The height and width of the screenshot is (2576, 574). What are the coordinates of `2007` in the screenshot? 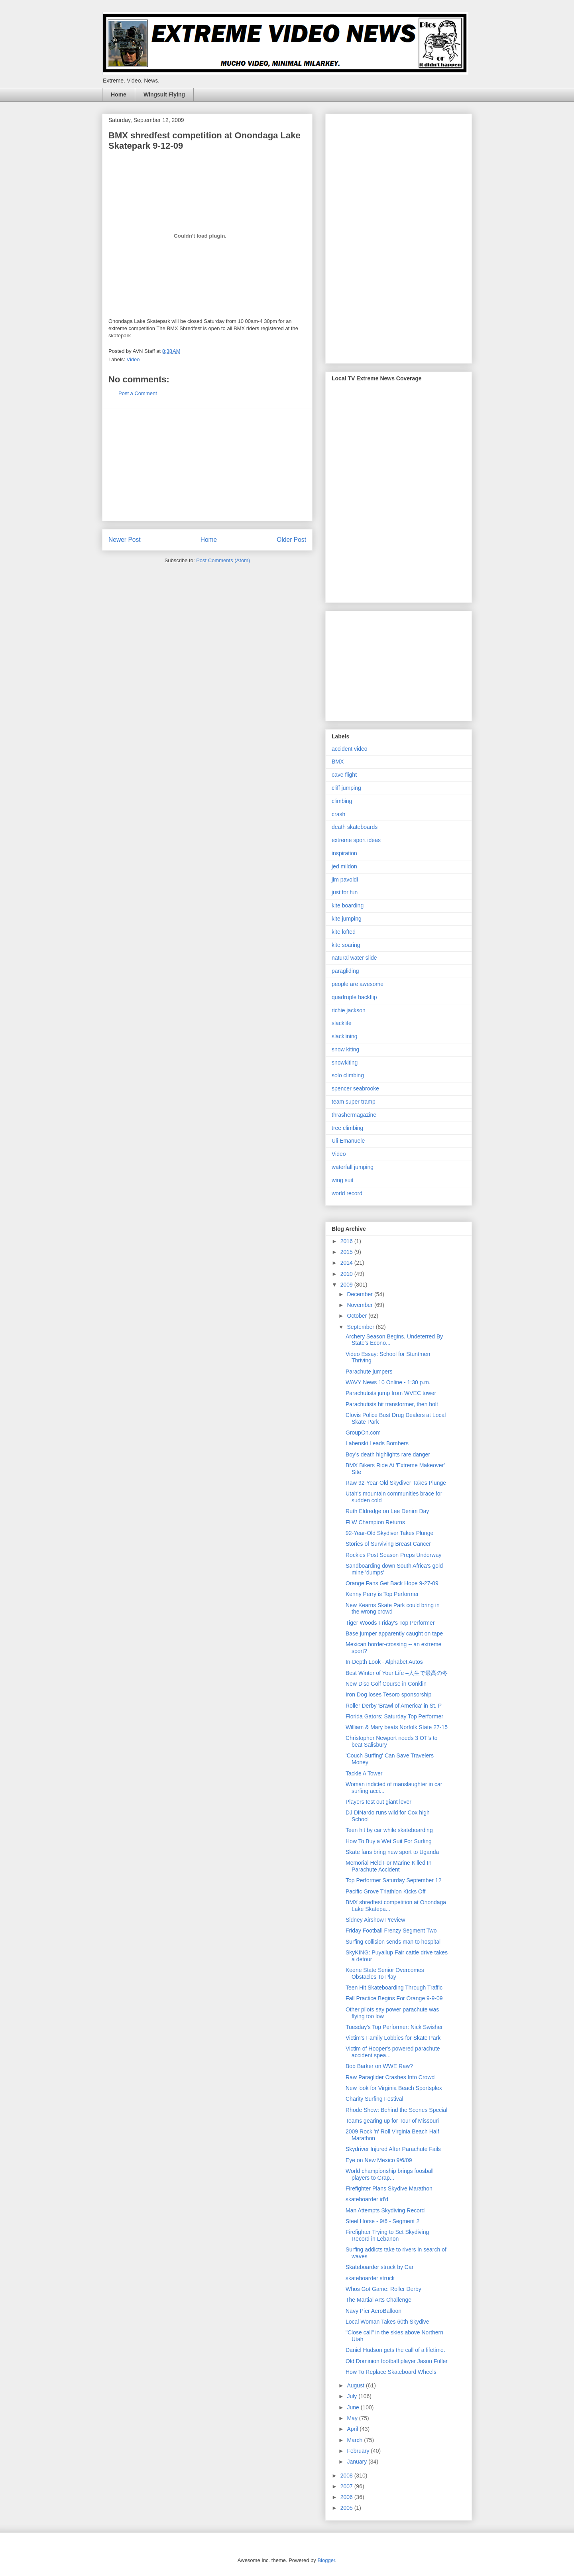 It's located at (347, 2486).